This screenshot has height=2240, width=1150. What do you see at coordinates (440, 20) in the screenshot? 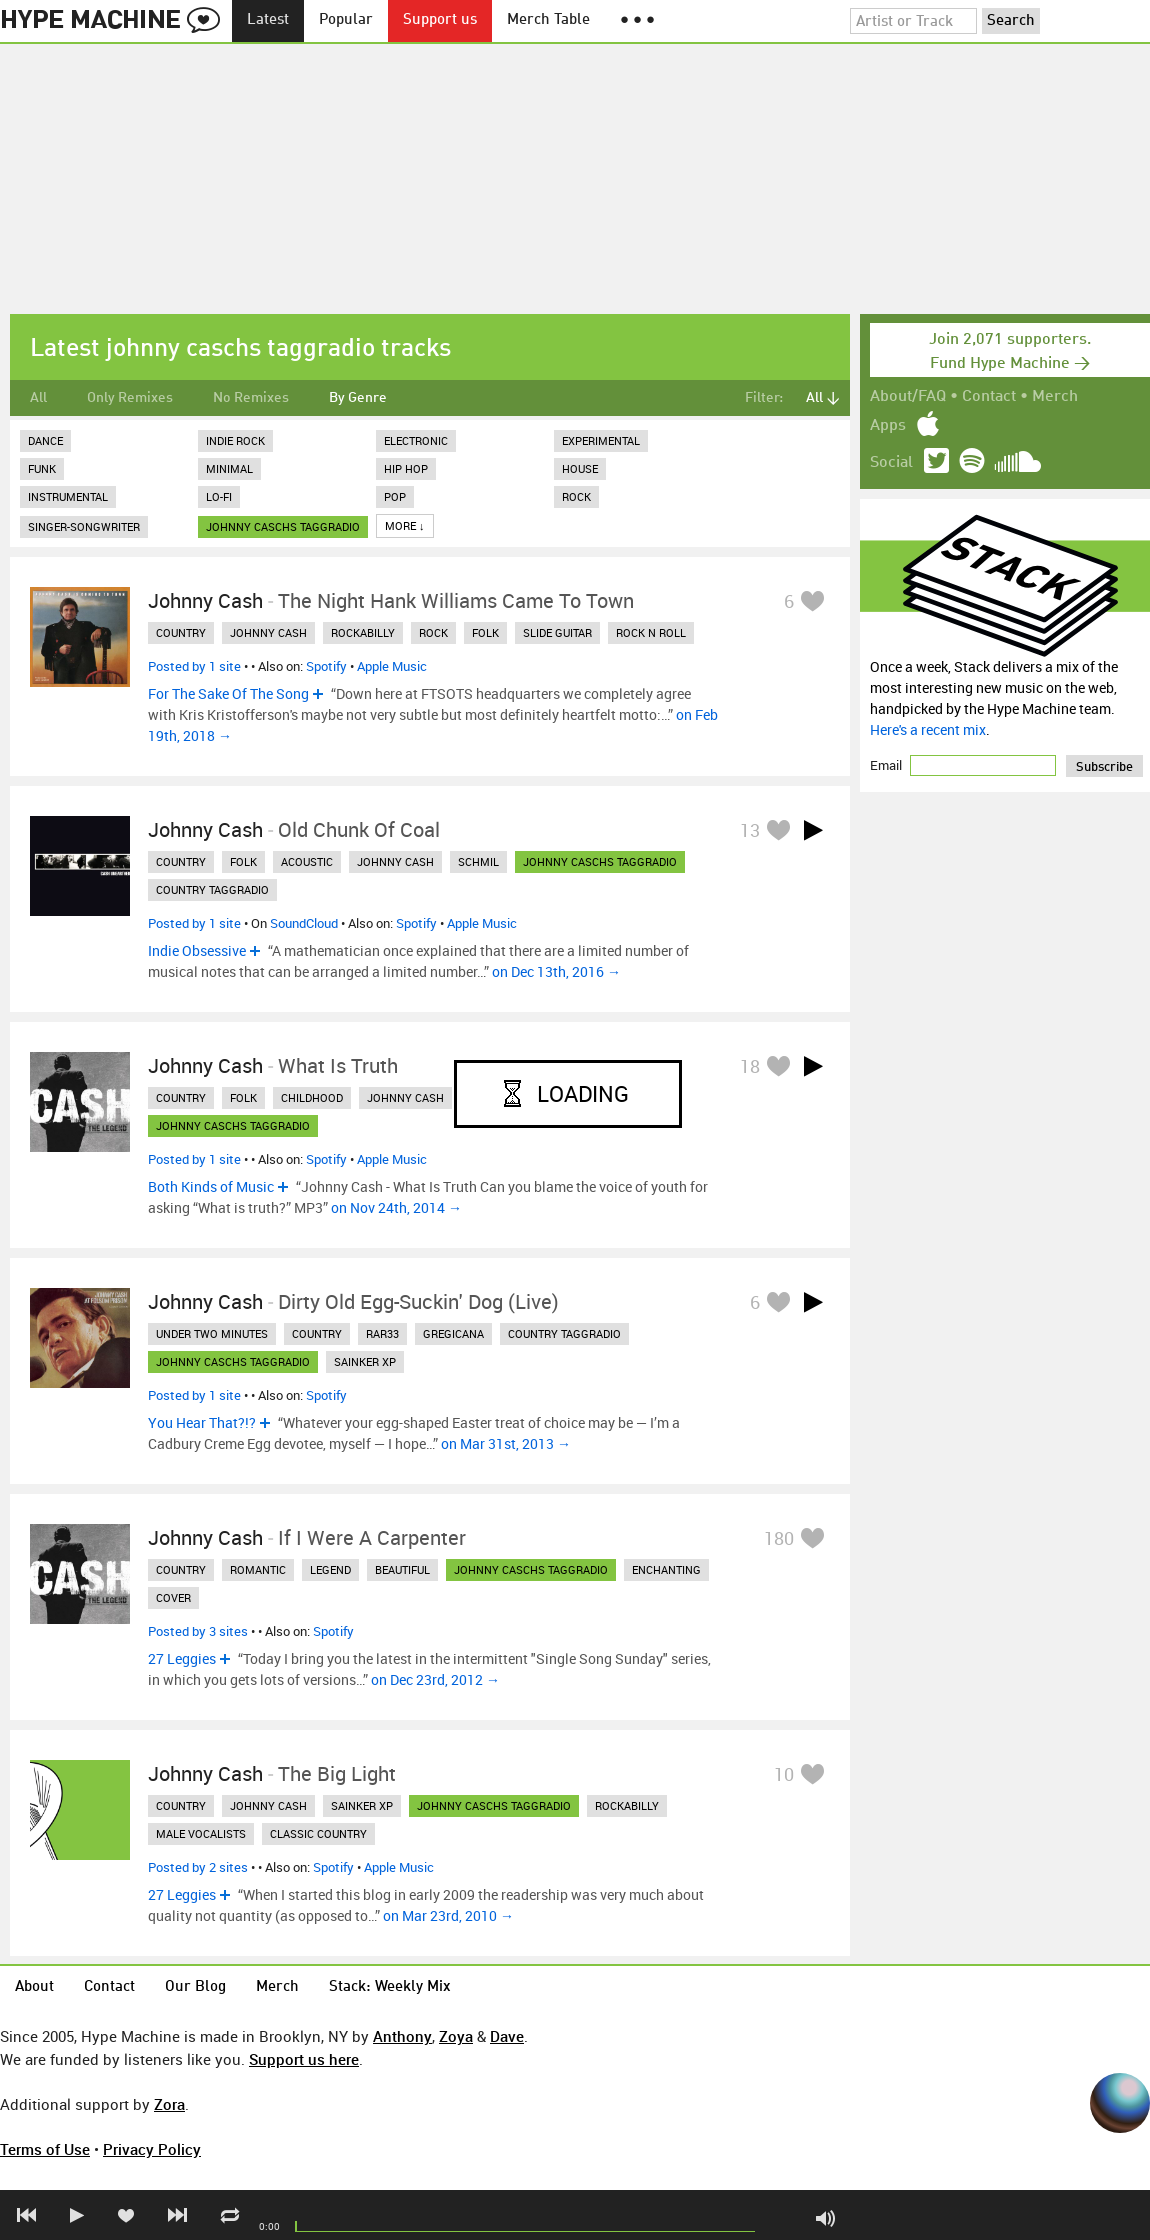
I see `Support us` at bounding box center [440, 20].